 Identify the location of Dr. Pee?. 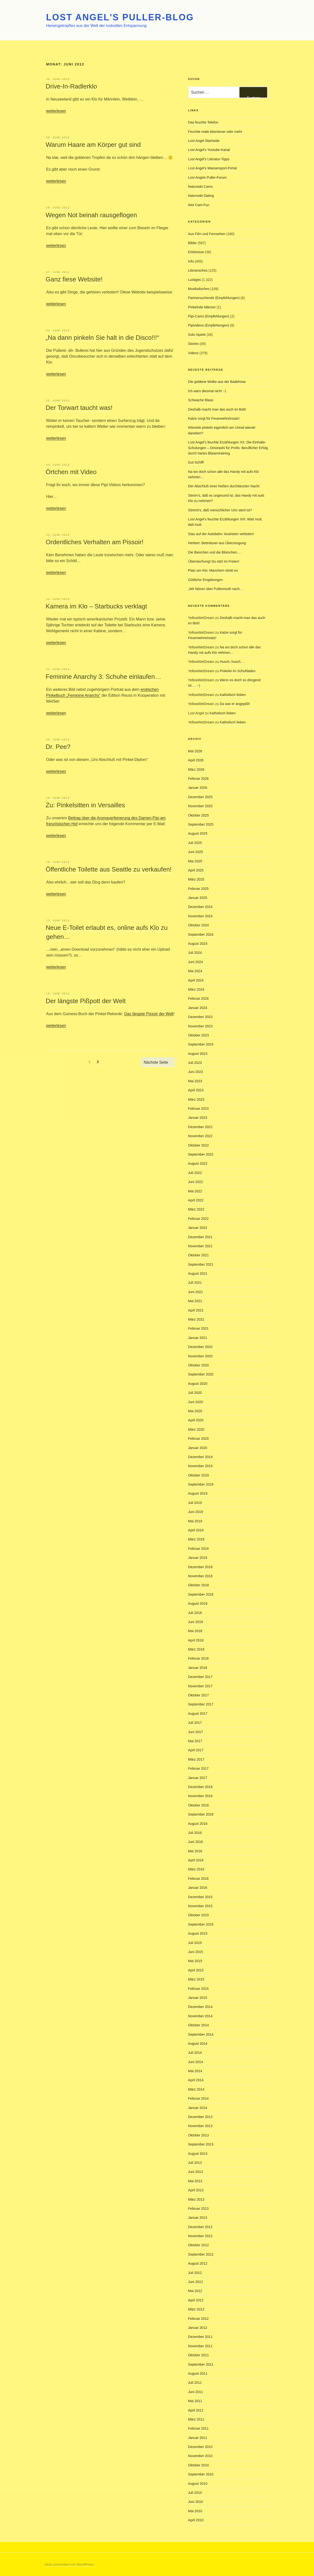
(58, 746).